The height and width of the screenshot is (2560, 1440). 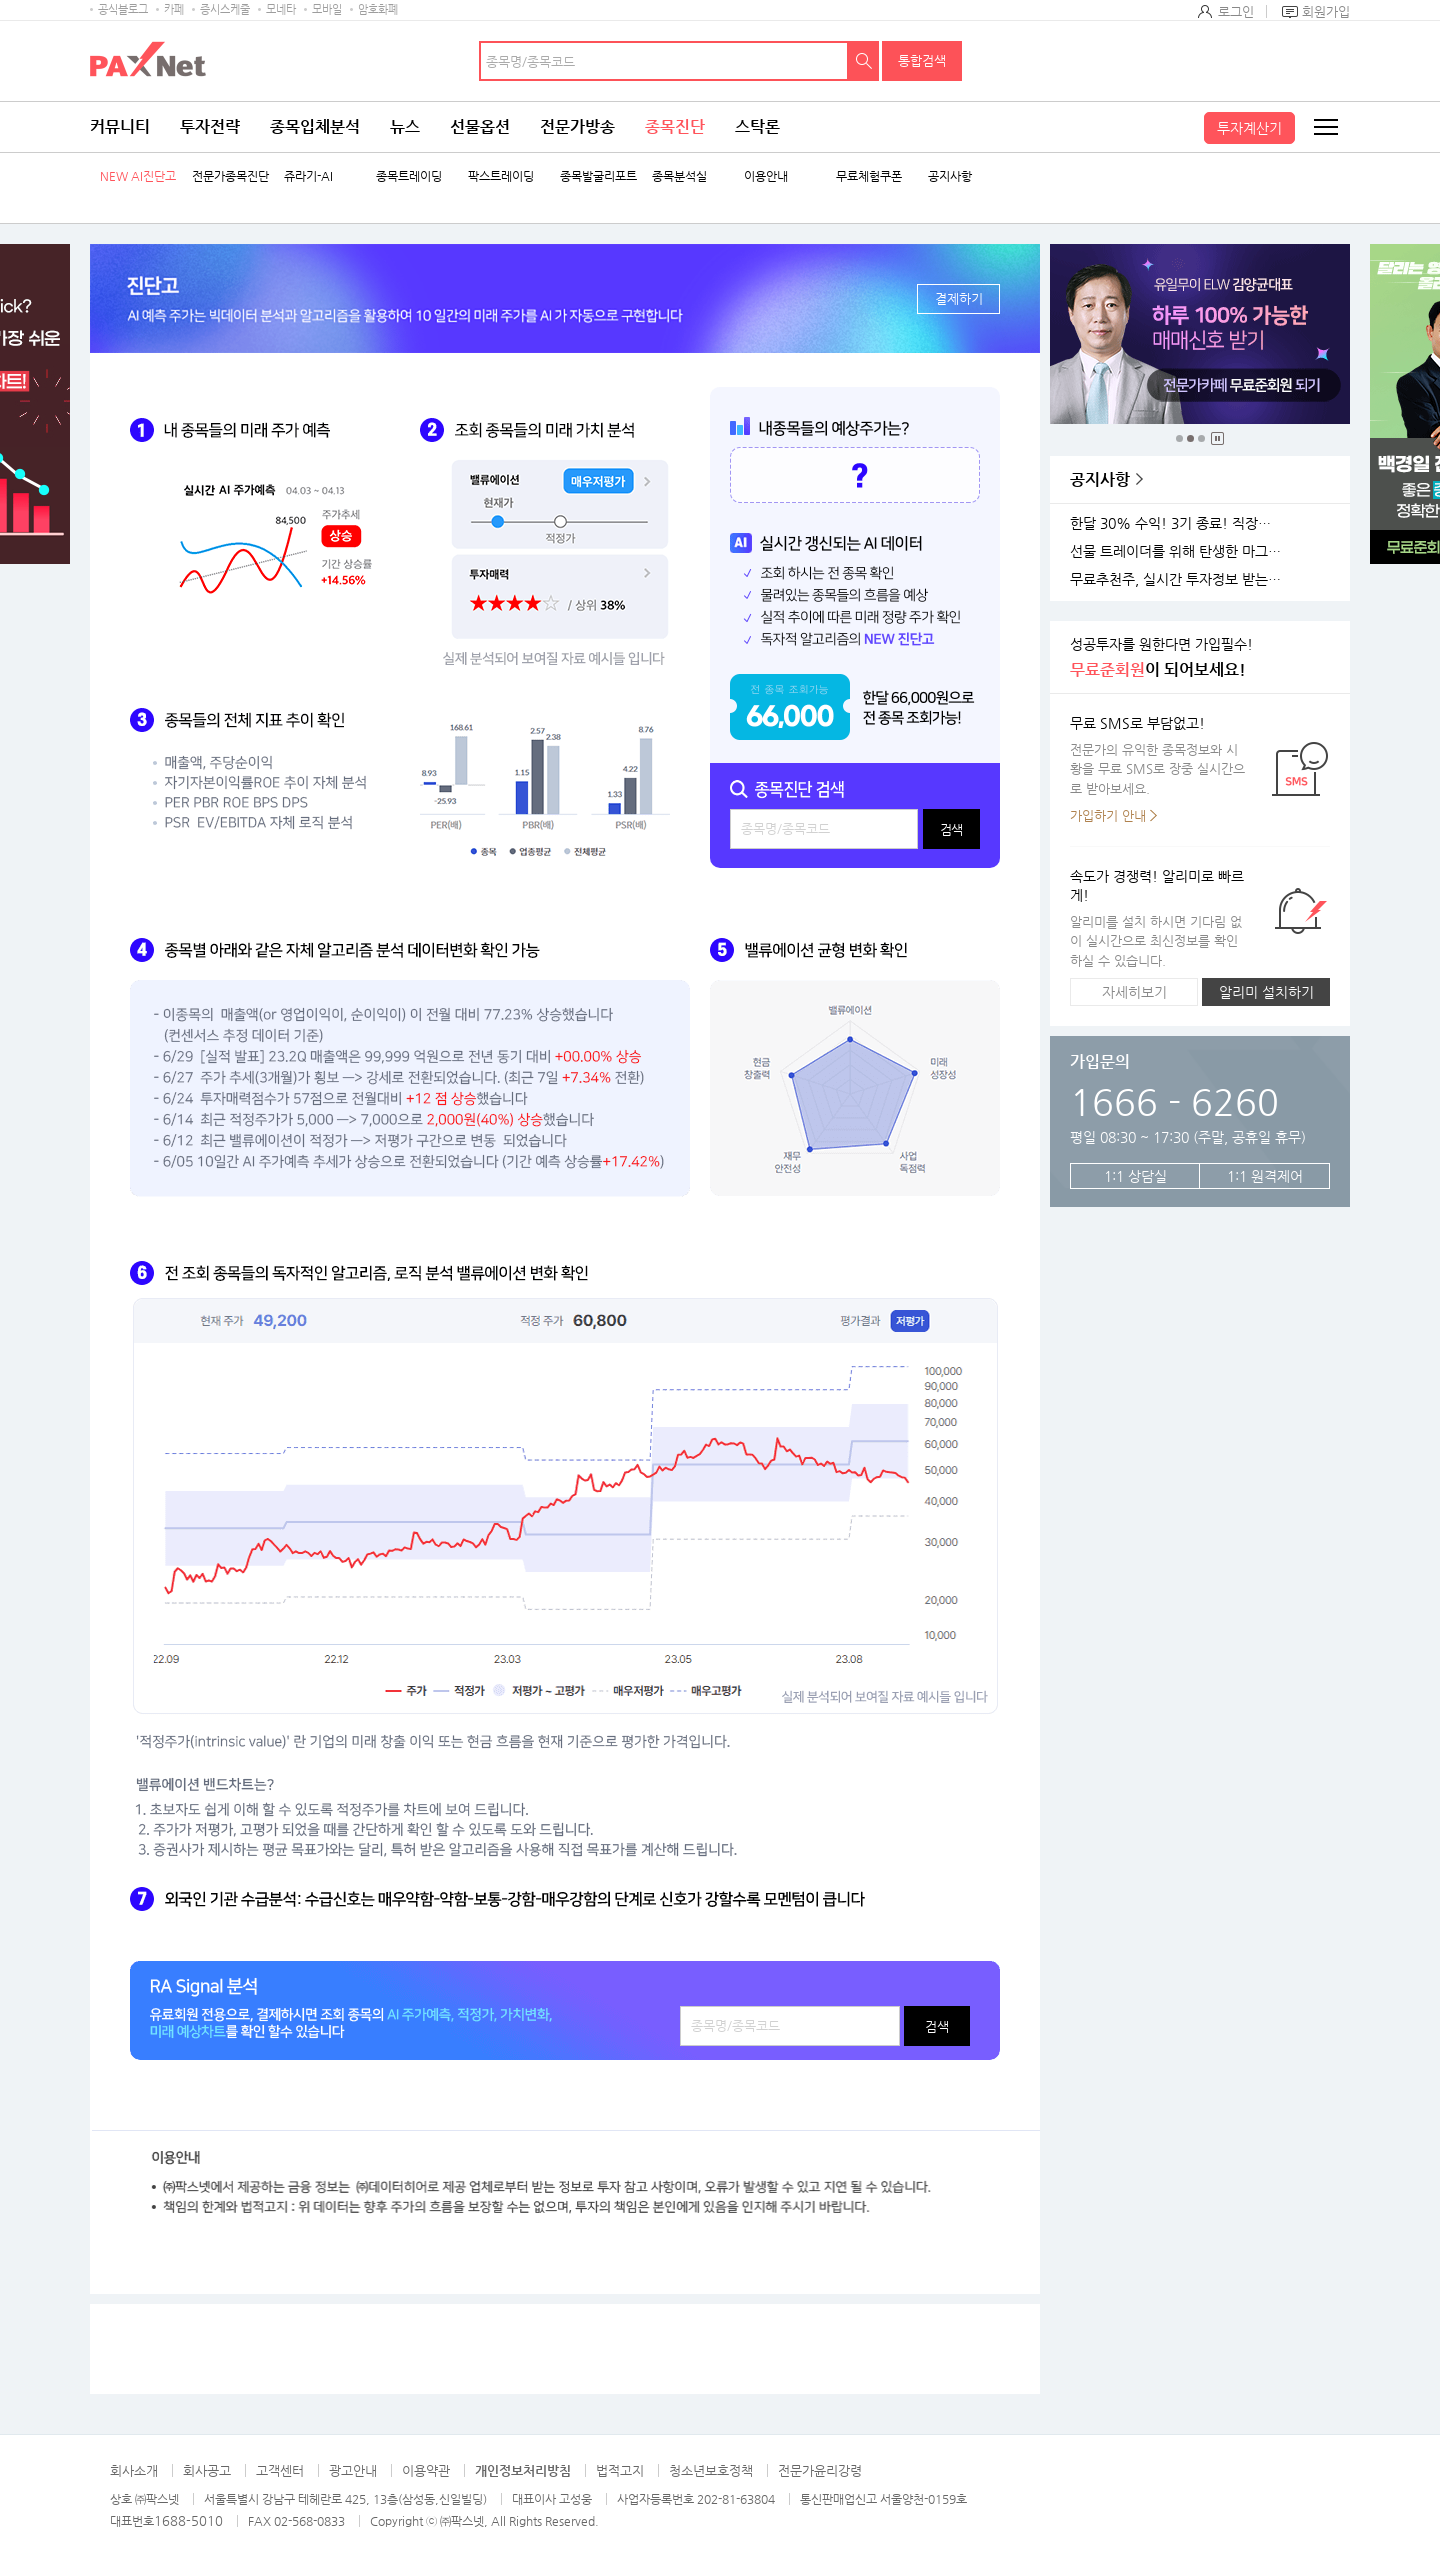 I want to click on 1:1 상담실, so click(x=1135, y=1176).